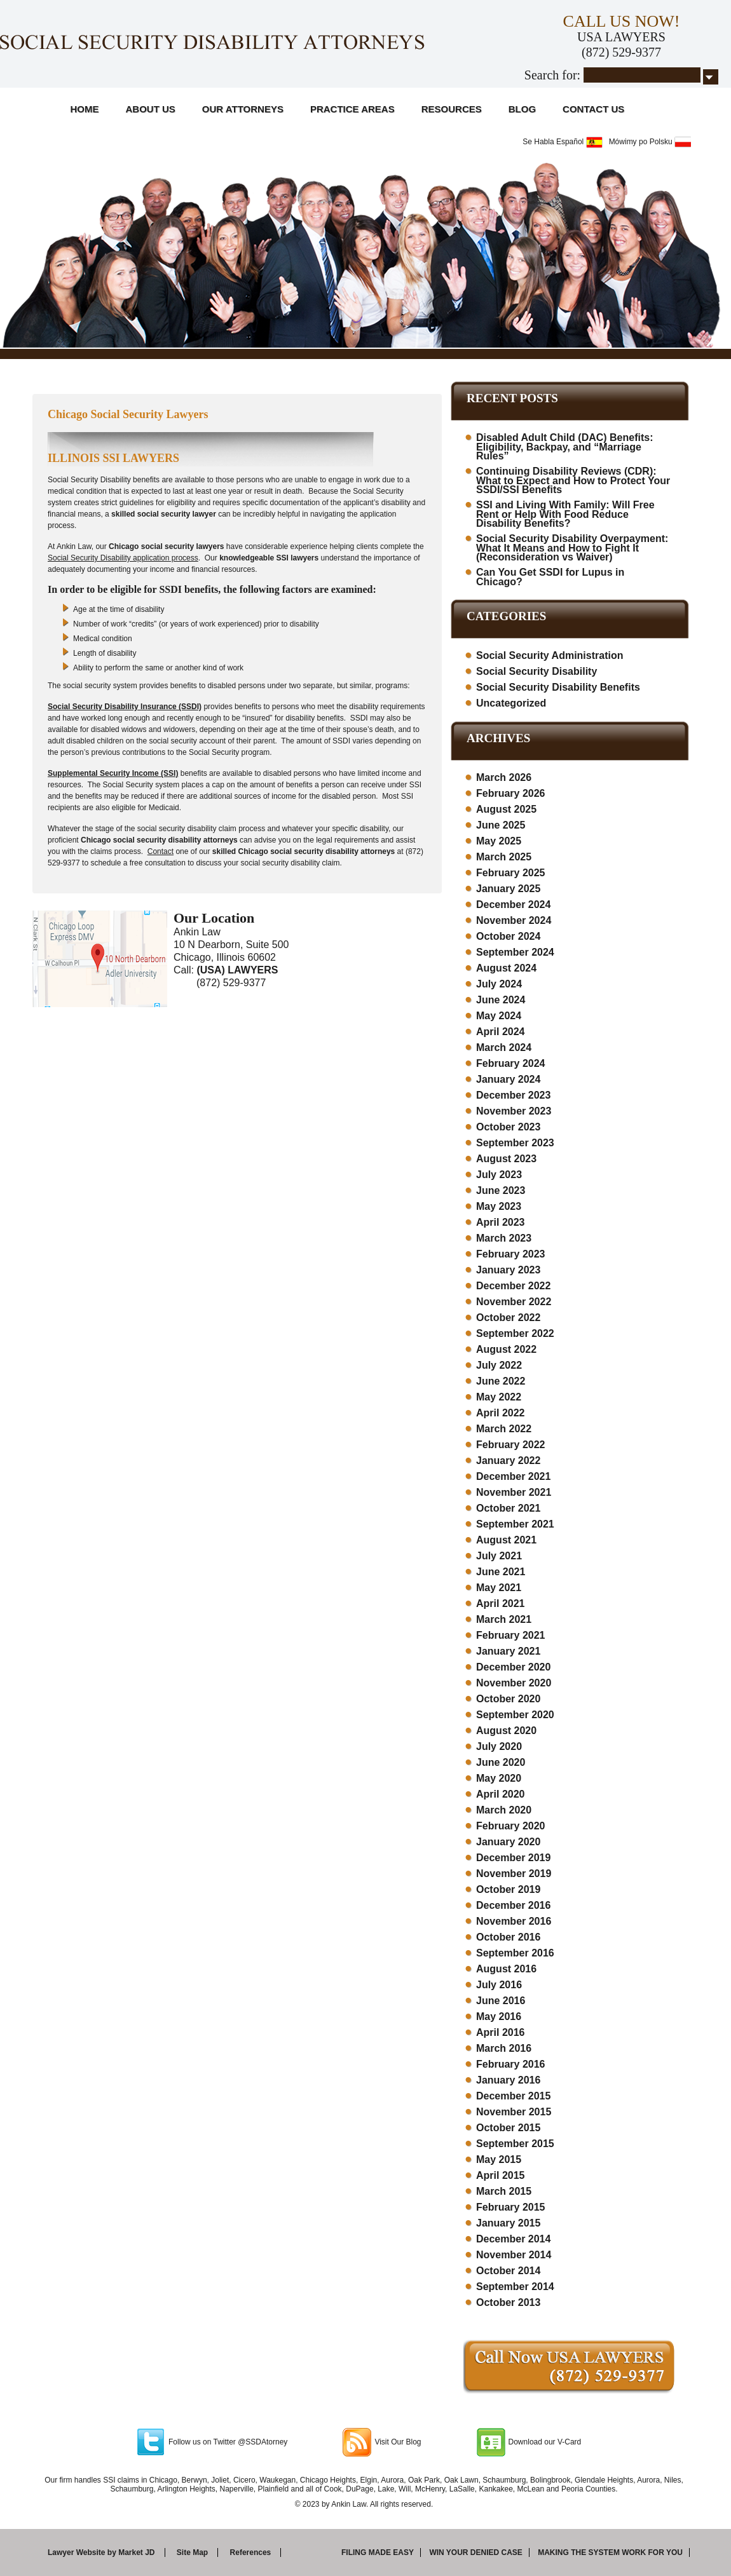 The width and height of the screenshot is (731, 2576). What do you see at coordinates (498, 841) in the screenshot?
I see `May 2025` at bounding box center [498, 841].